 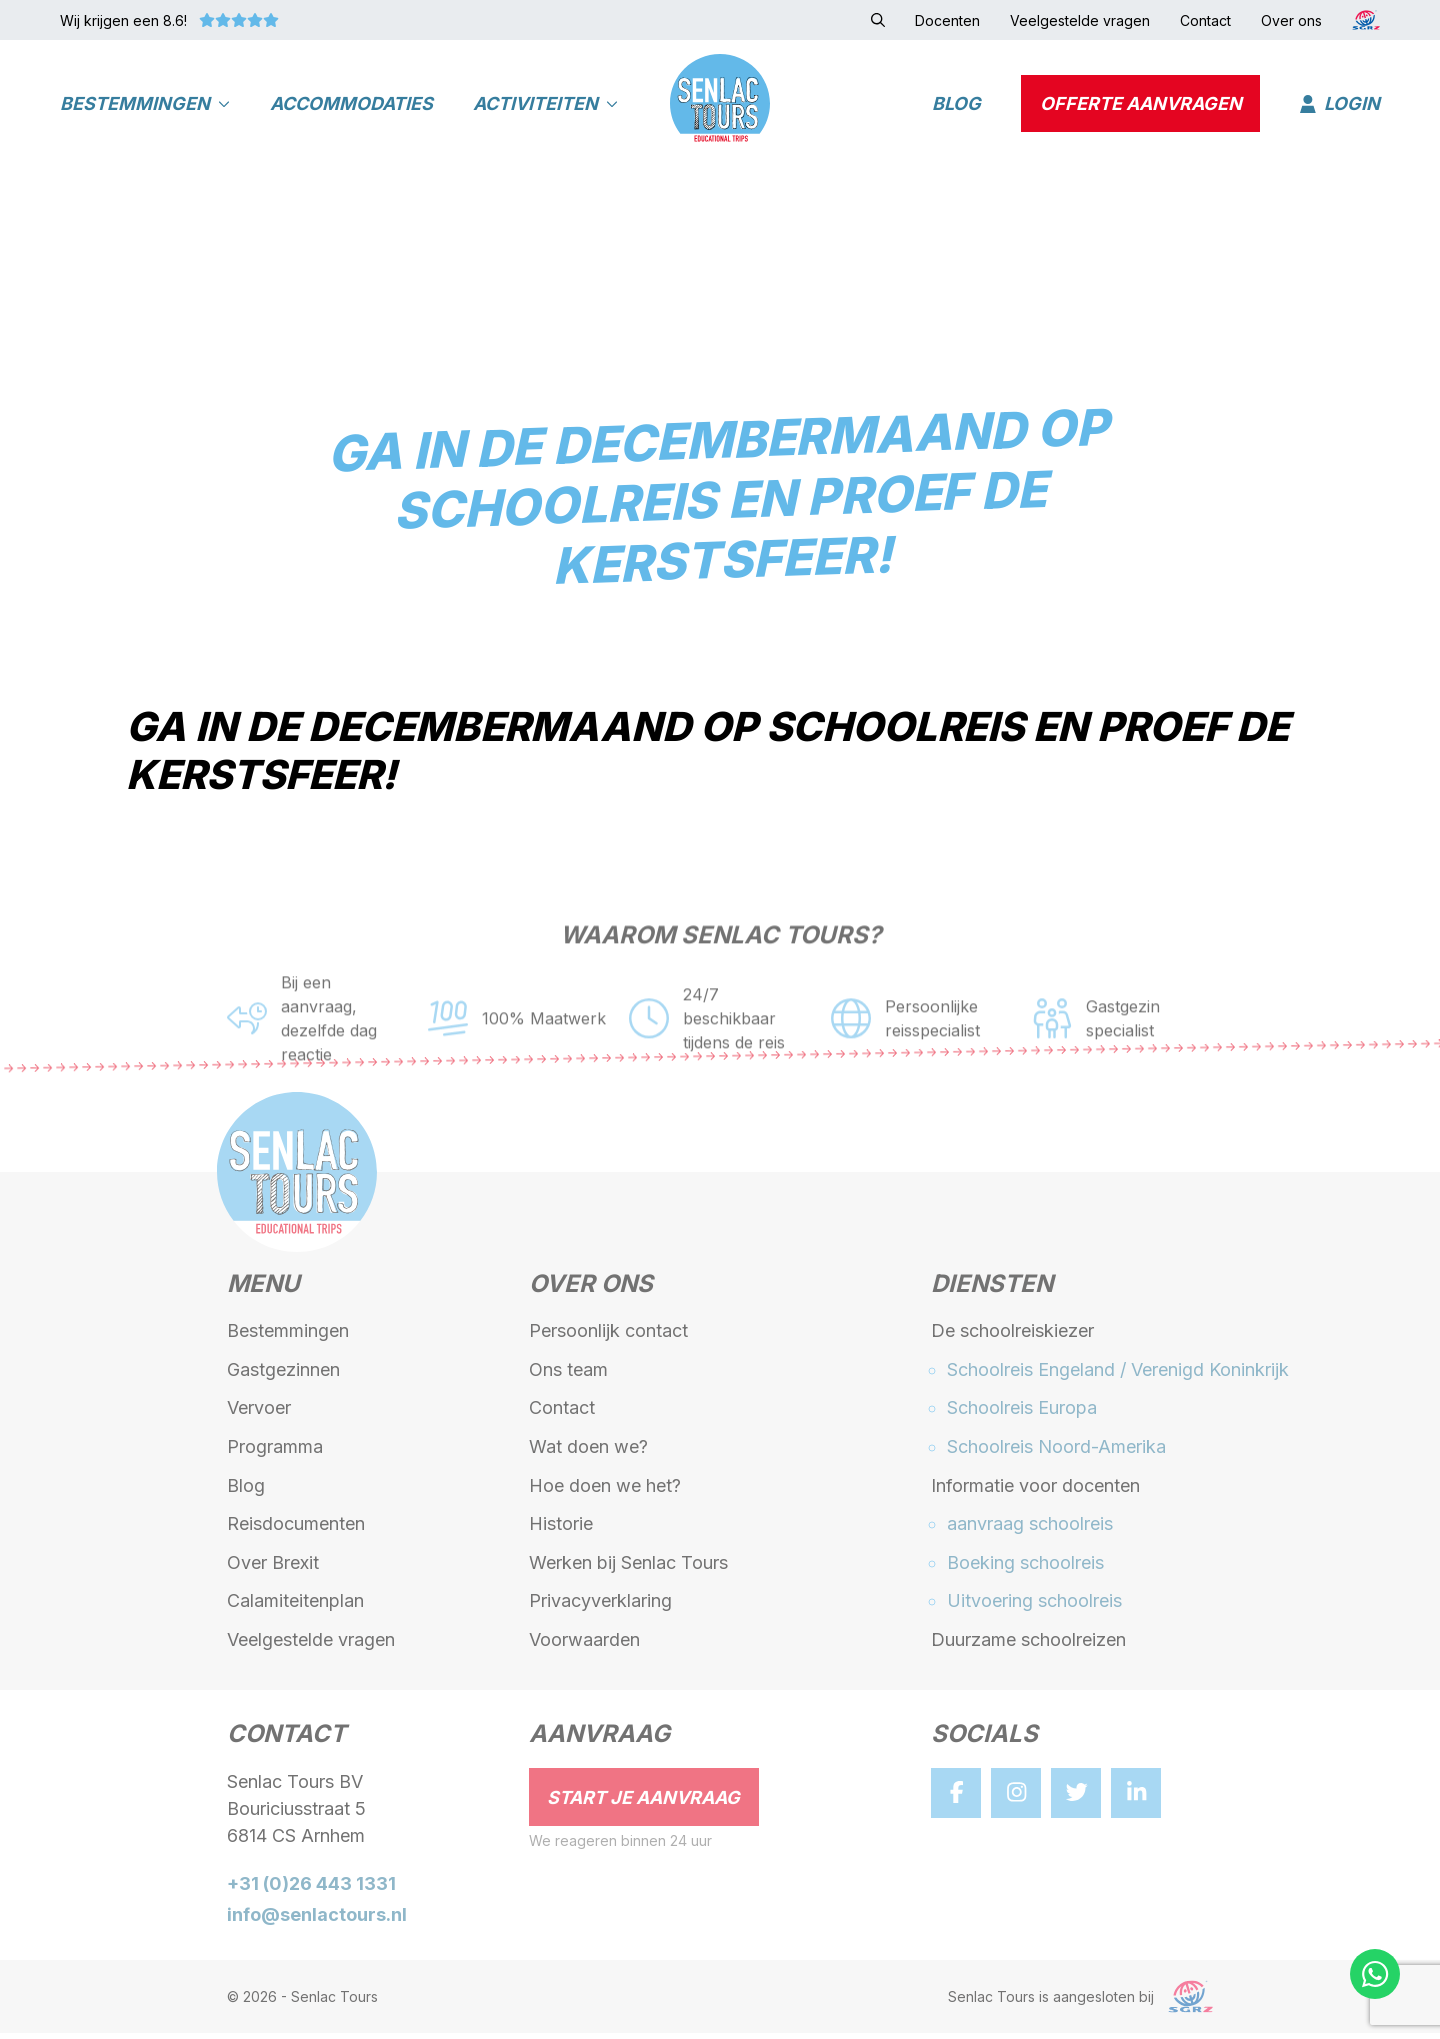 What do you see at coordinates (259, 1414) in the screenshot?
I see `Vervoer` at bounding box center [259, 1414].